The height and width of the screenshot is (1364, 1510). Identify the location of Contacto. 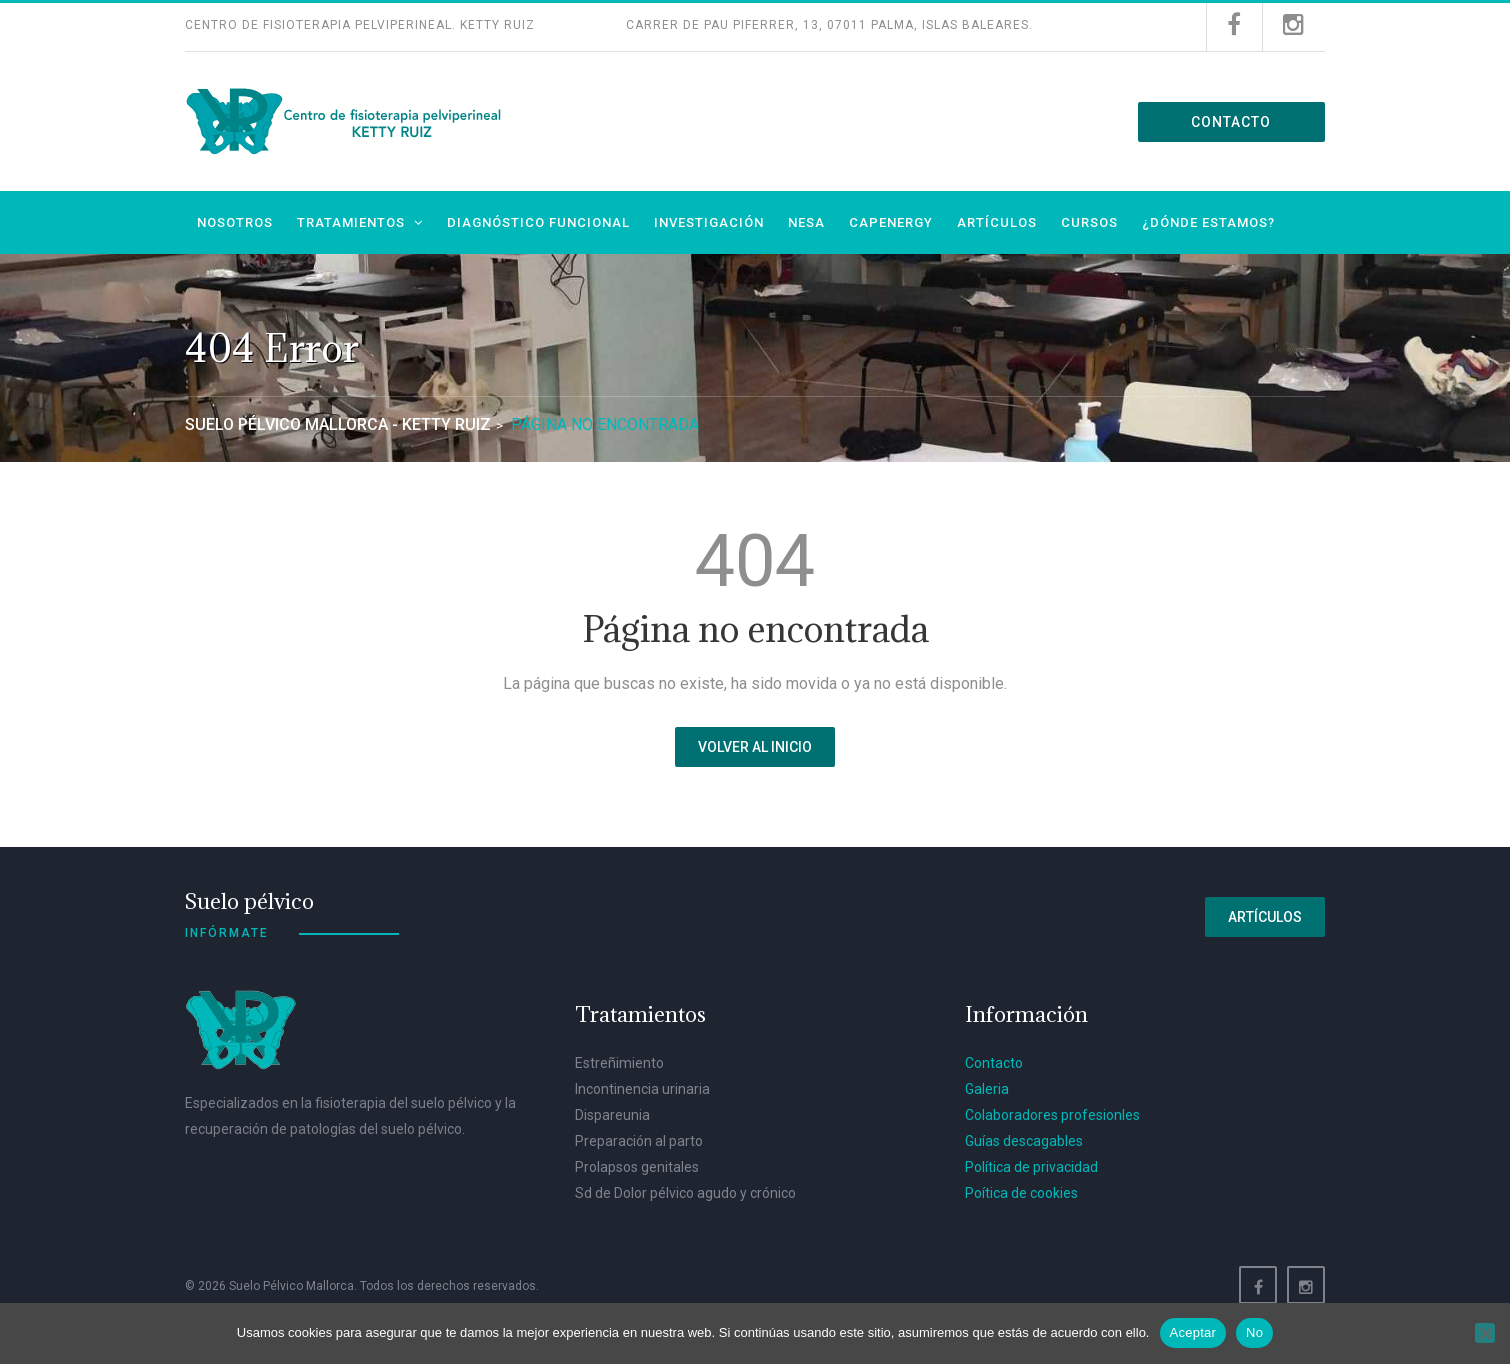
(1231, 122).